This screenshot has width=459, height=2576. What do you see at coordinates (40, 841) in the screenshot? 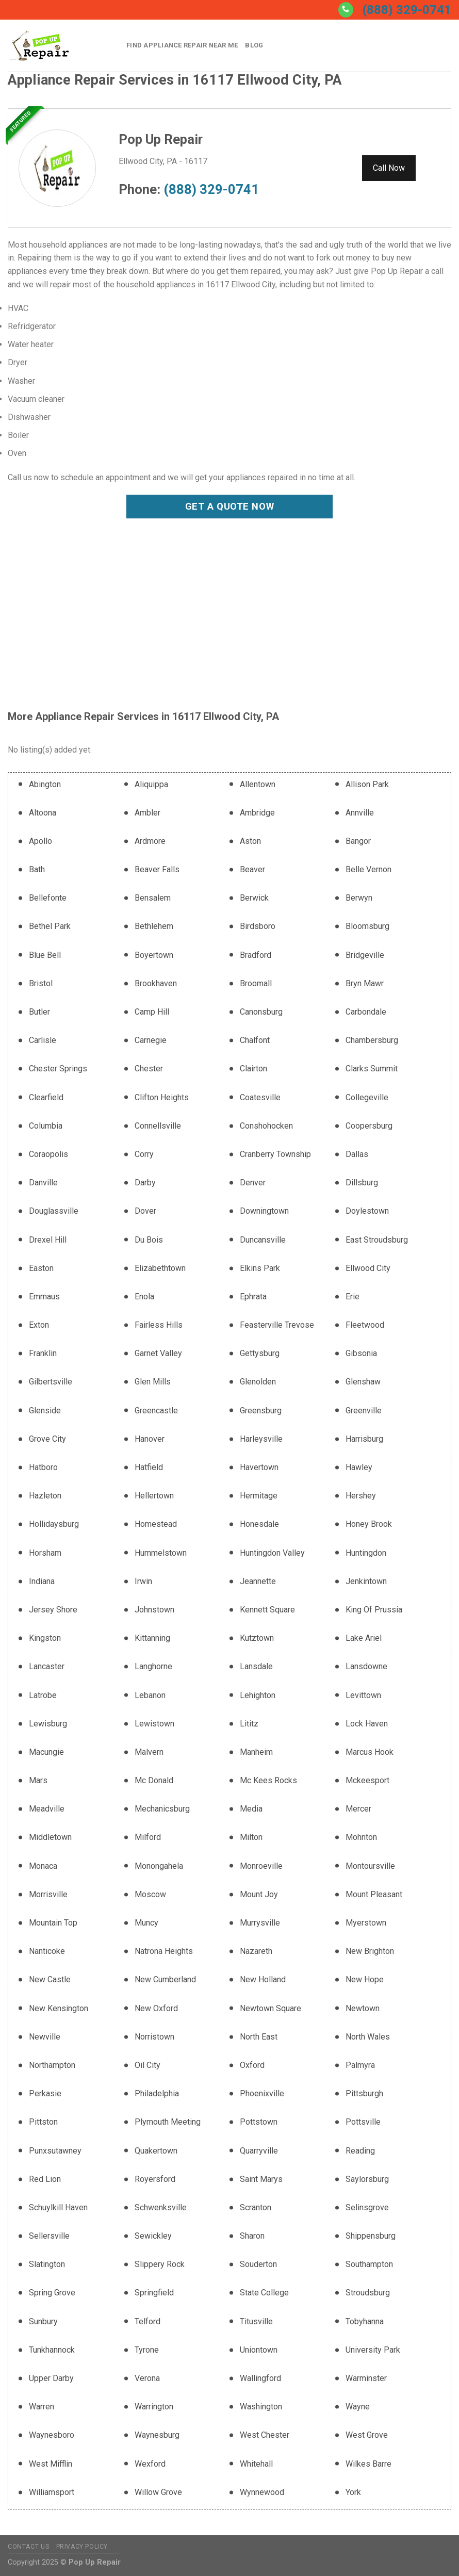
I see `Apollo` at bounding box center [40, 841].